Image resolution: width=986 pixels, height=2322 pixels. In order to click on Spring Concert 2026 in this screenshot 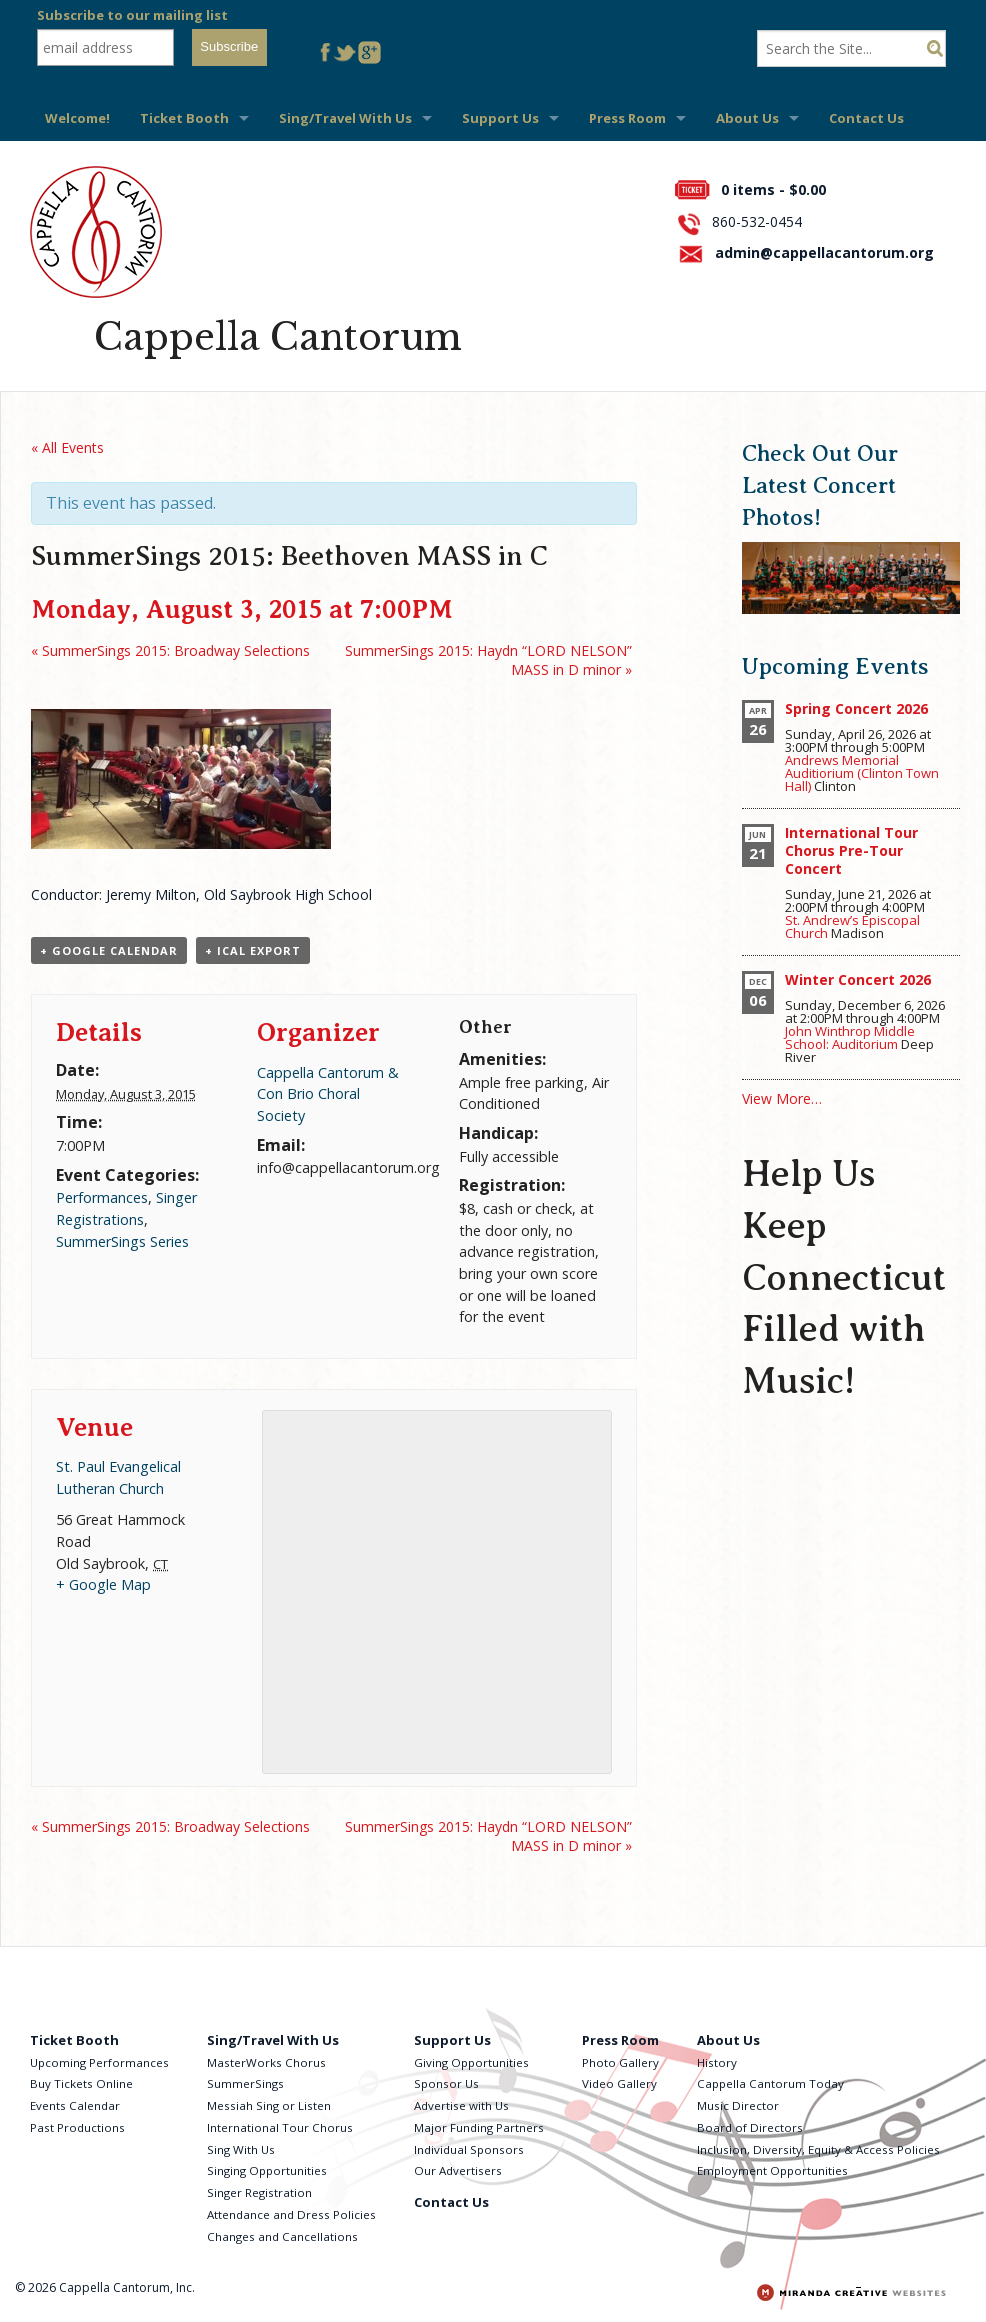, I will do `click(856, 708)`.